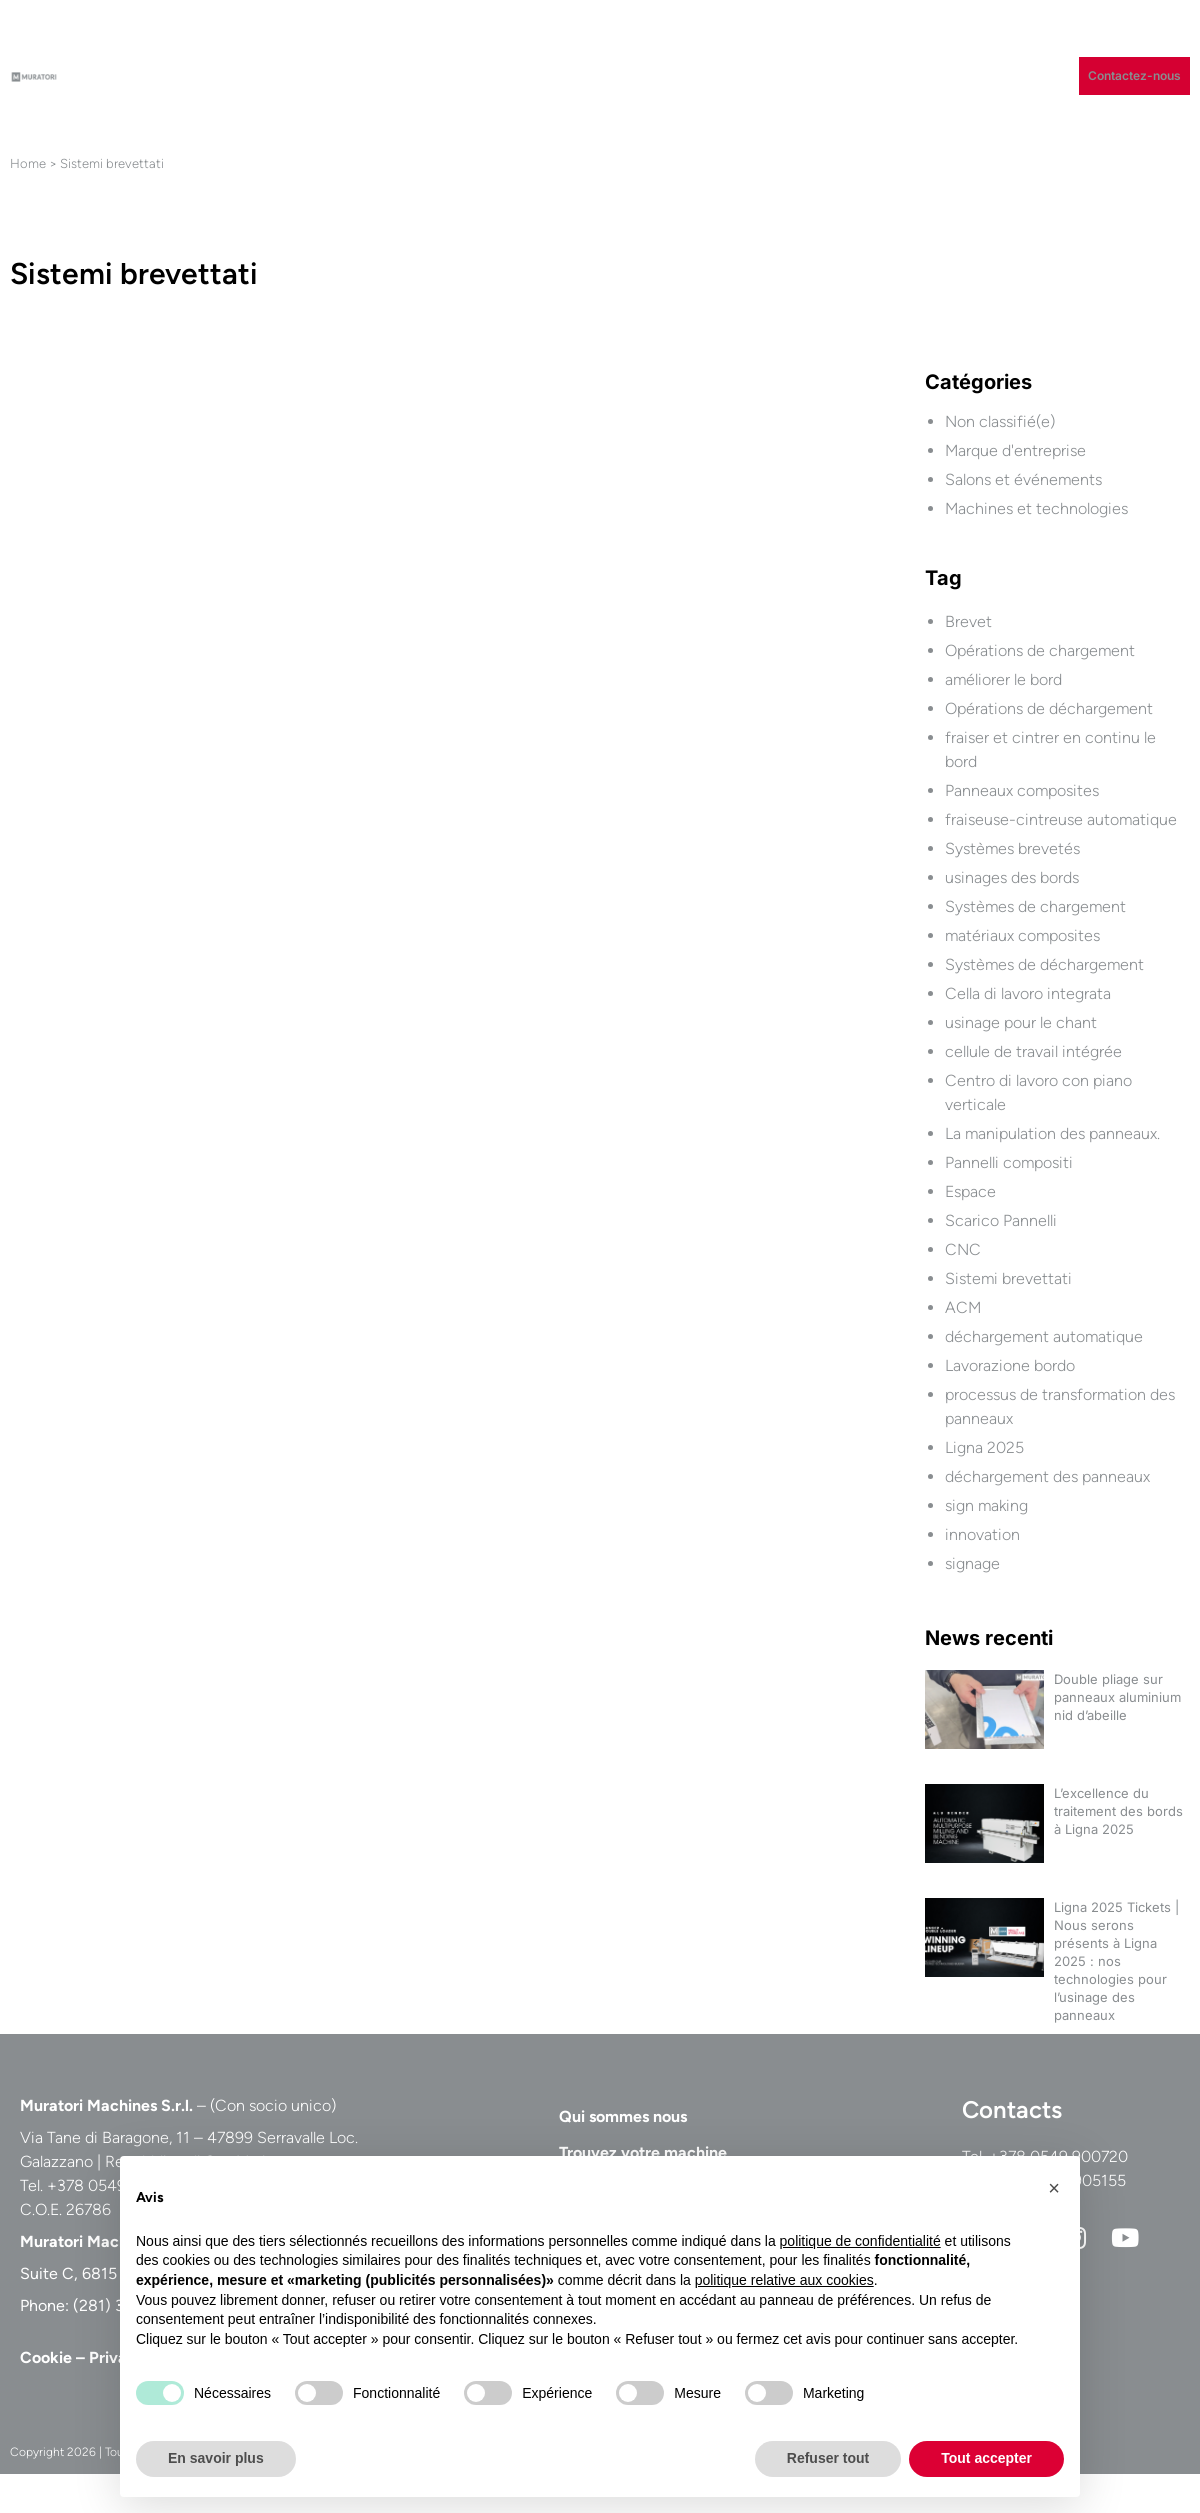  I want to click on sign making, so click(986, 1505).